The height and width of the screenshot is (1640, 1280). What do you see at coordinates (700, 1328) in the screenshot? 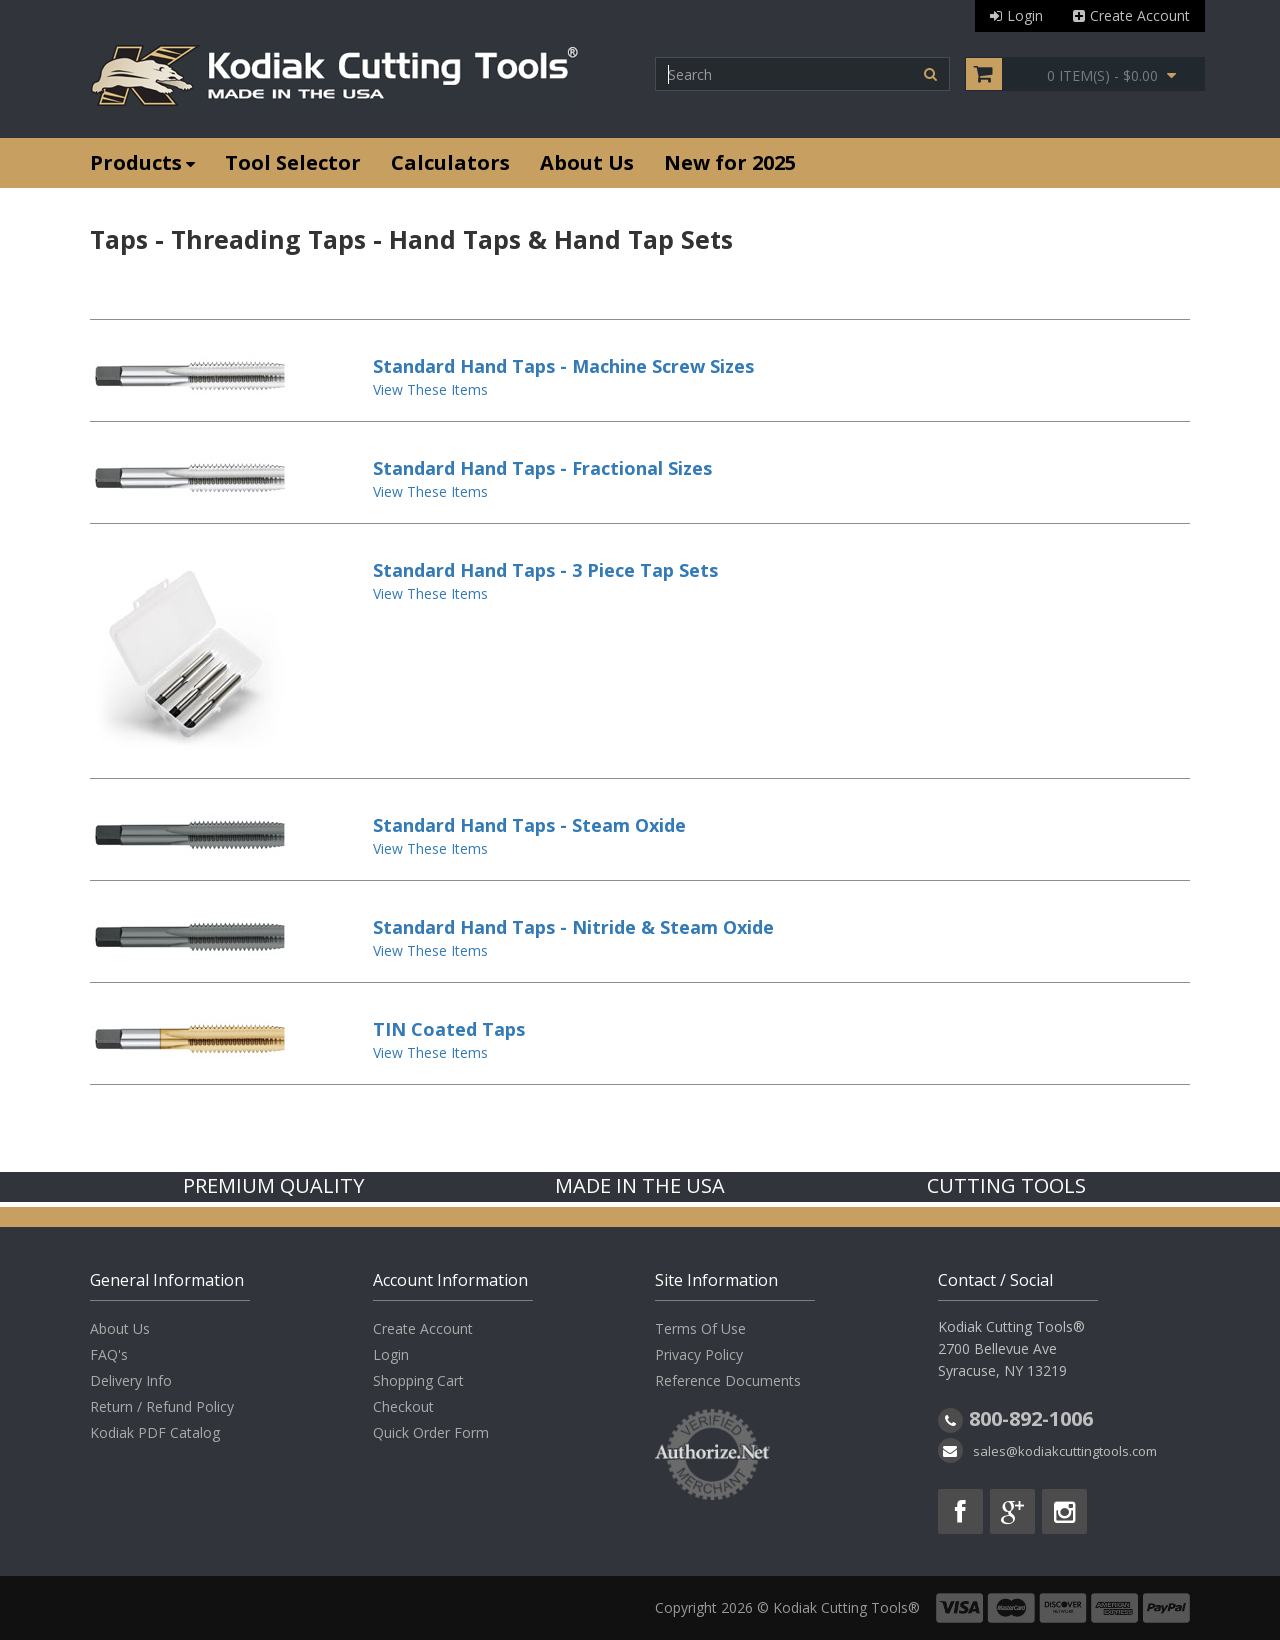
I see `Terms Of Use` at bounding box center [700, 1328].